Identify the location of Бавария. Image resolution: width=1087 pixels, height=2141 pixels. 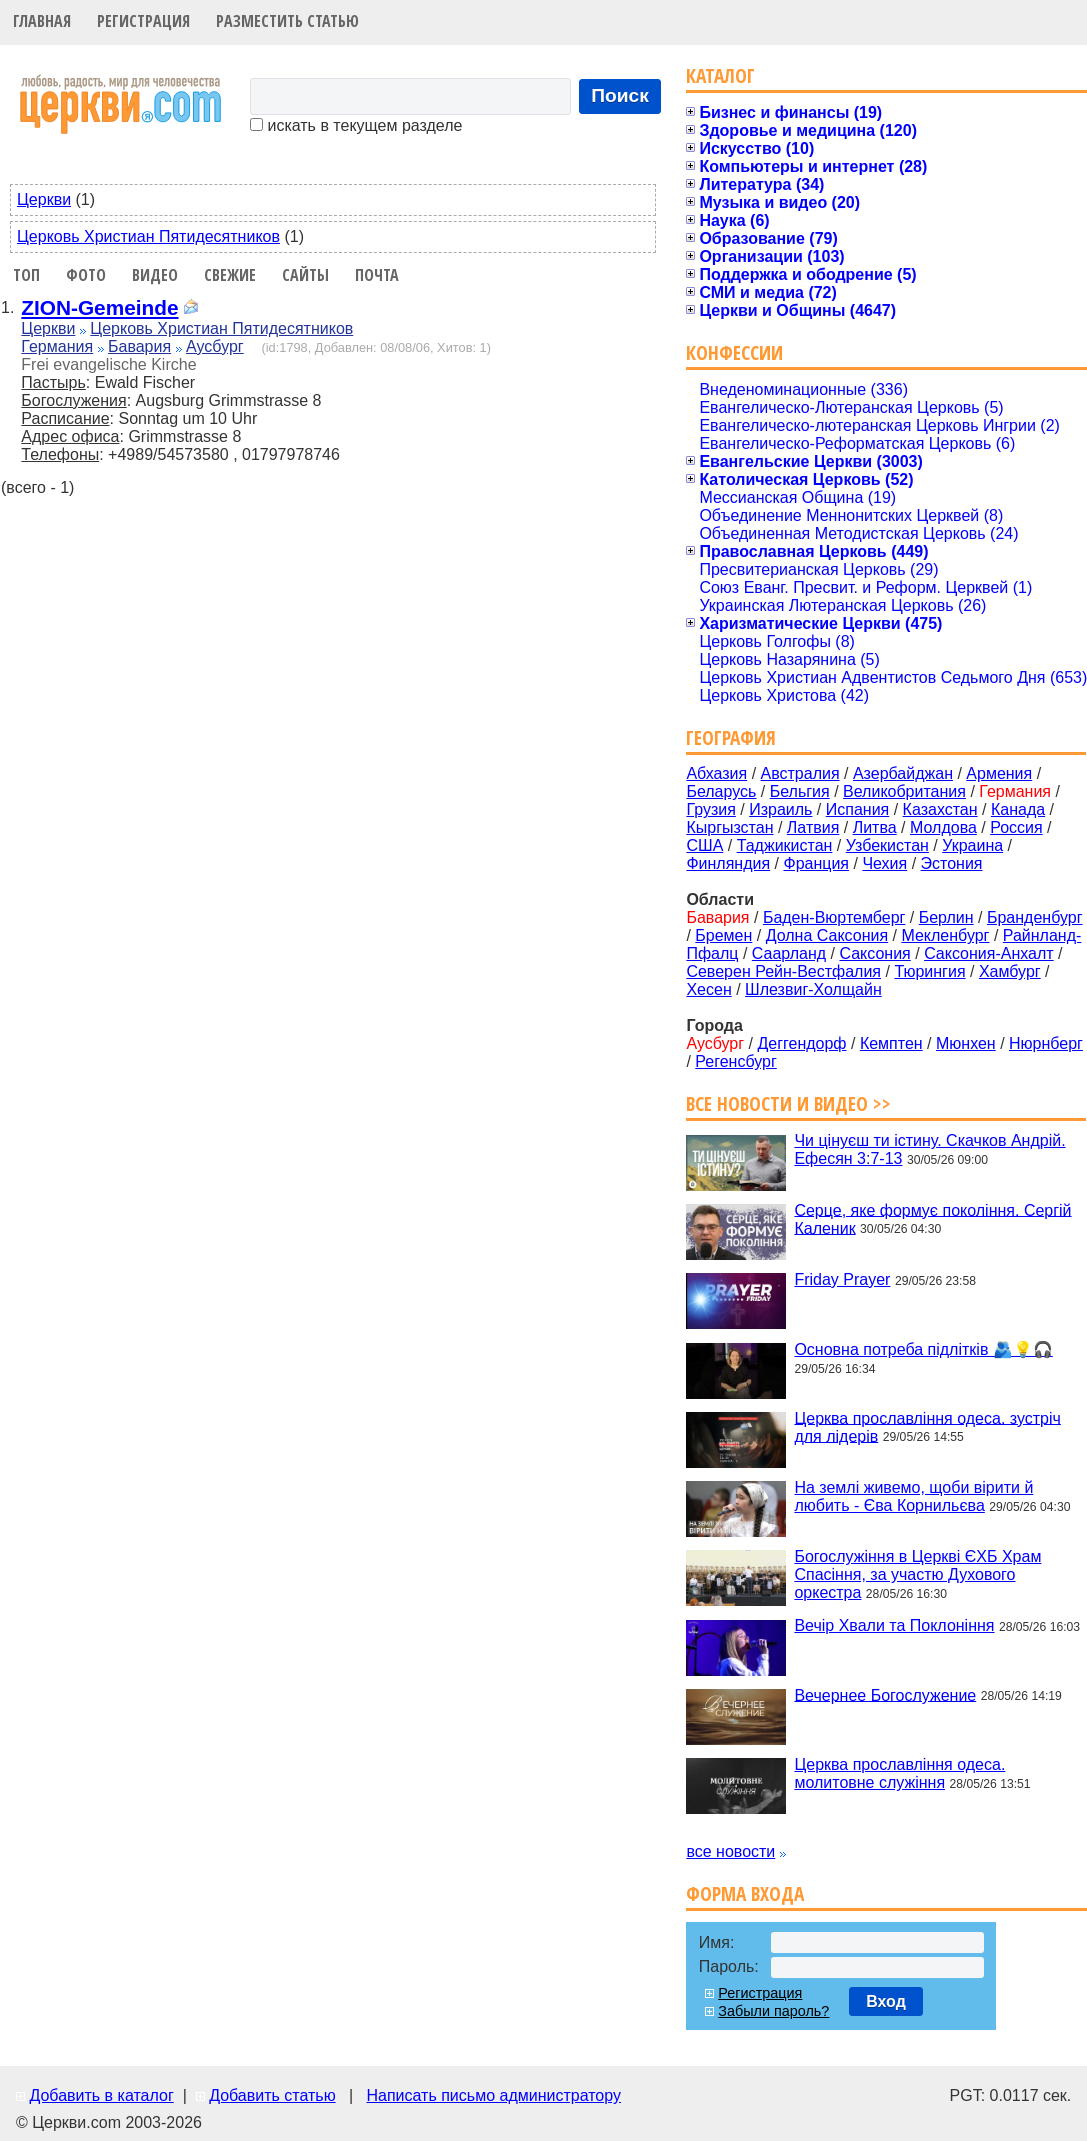
(139, 346).